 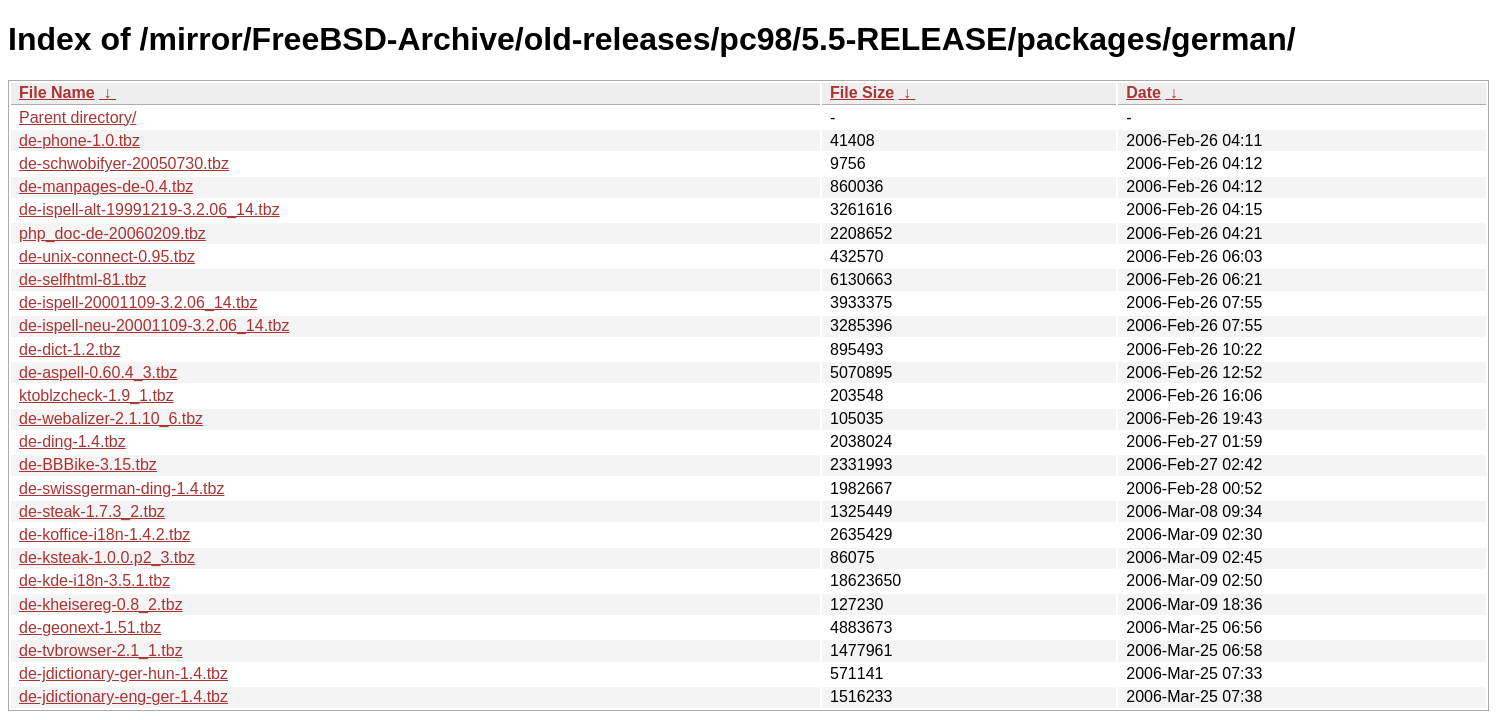 I want to click on de-jdictionary-ger-hun-1.4.tbz, so click(x=123, y=673).